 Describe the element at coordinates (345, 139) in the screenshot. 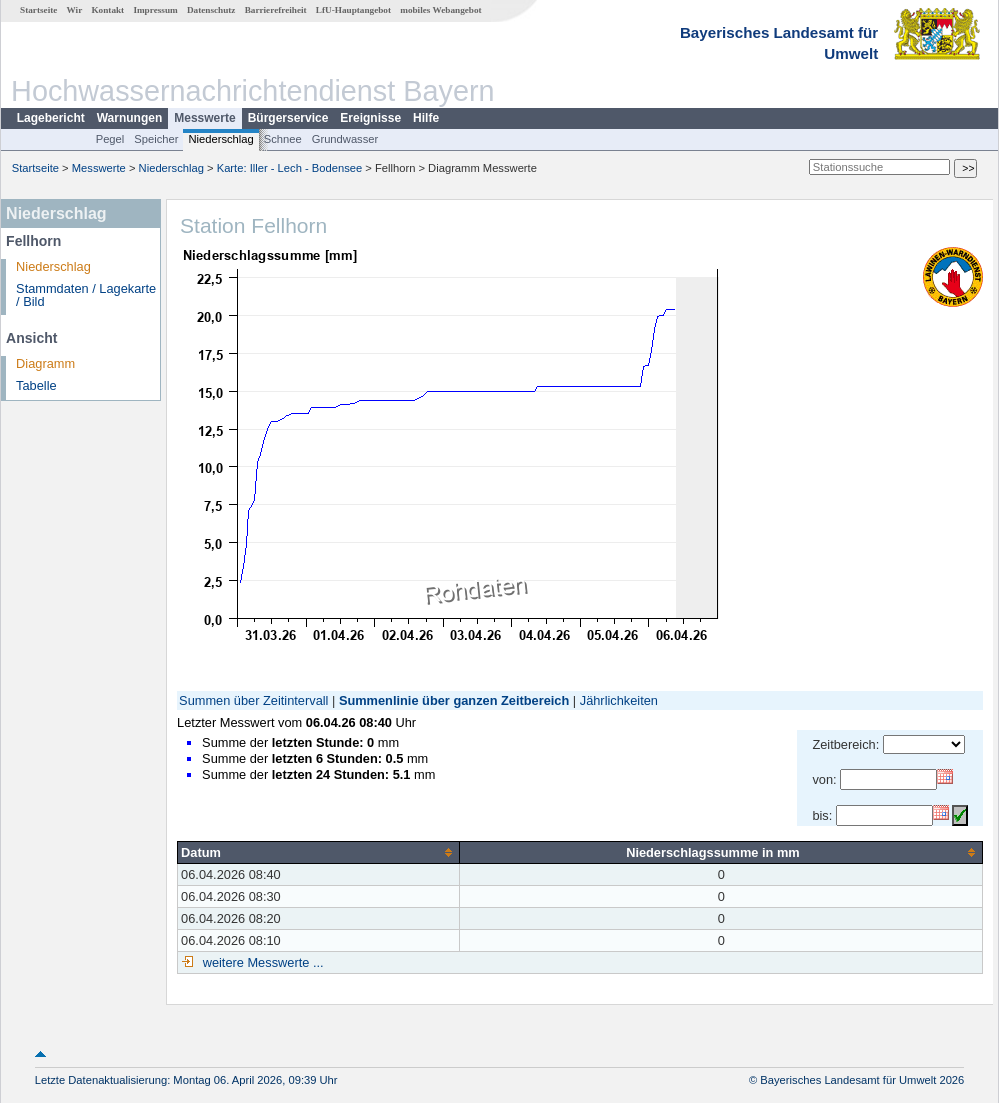

I see `Grundwasser` at that location.